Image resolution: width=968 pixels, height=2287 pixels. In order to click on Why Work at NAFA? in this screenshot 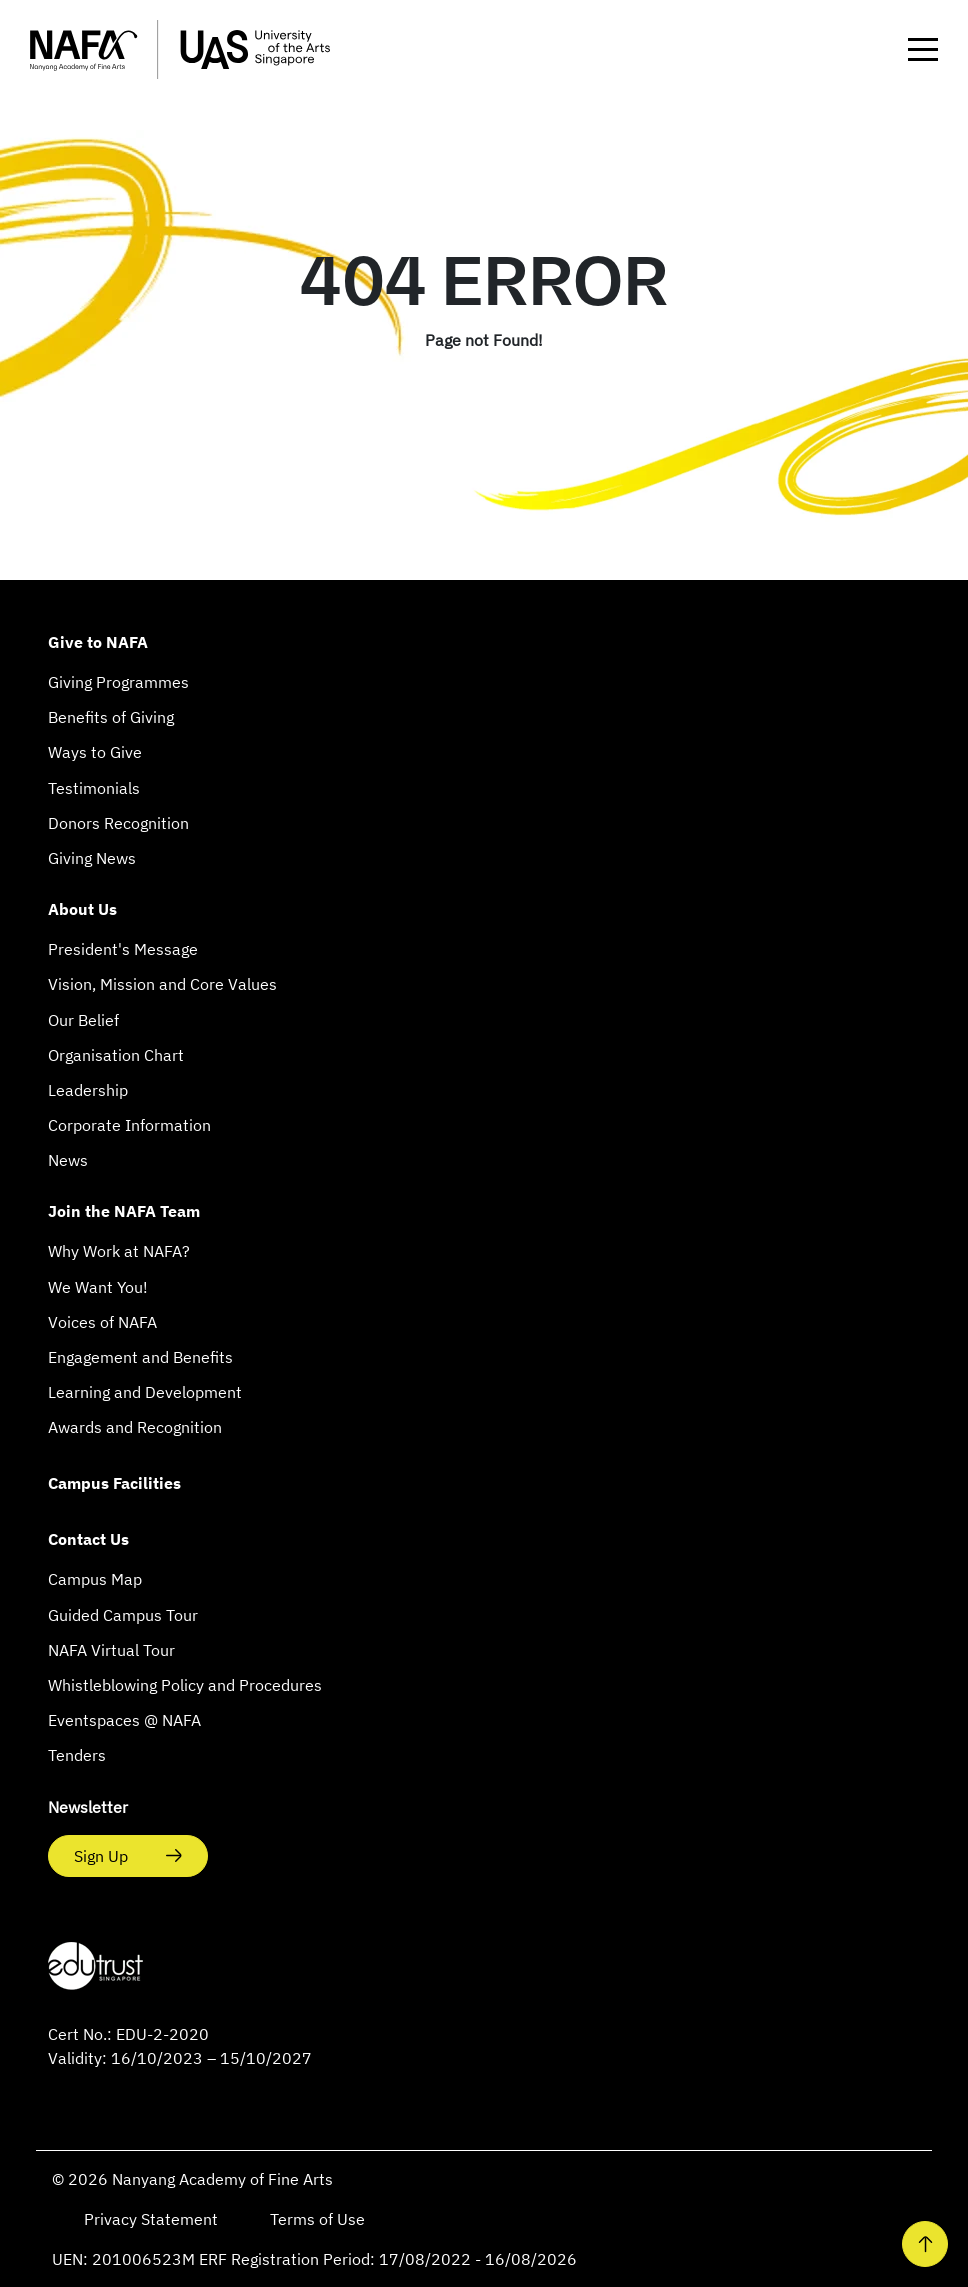, I will do `click(119, 1251)`.